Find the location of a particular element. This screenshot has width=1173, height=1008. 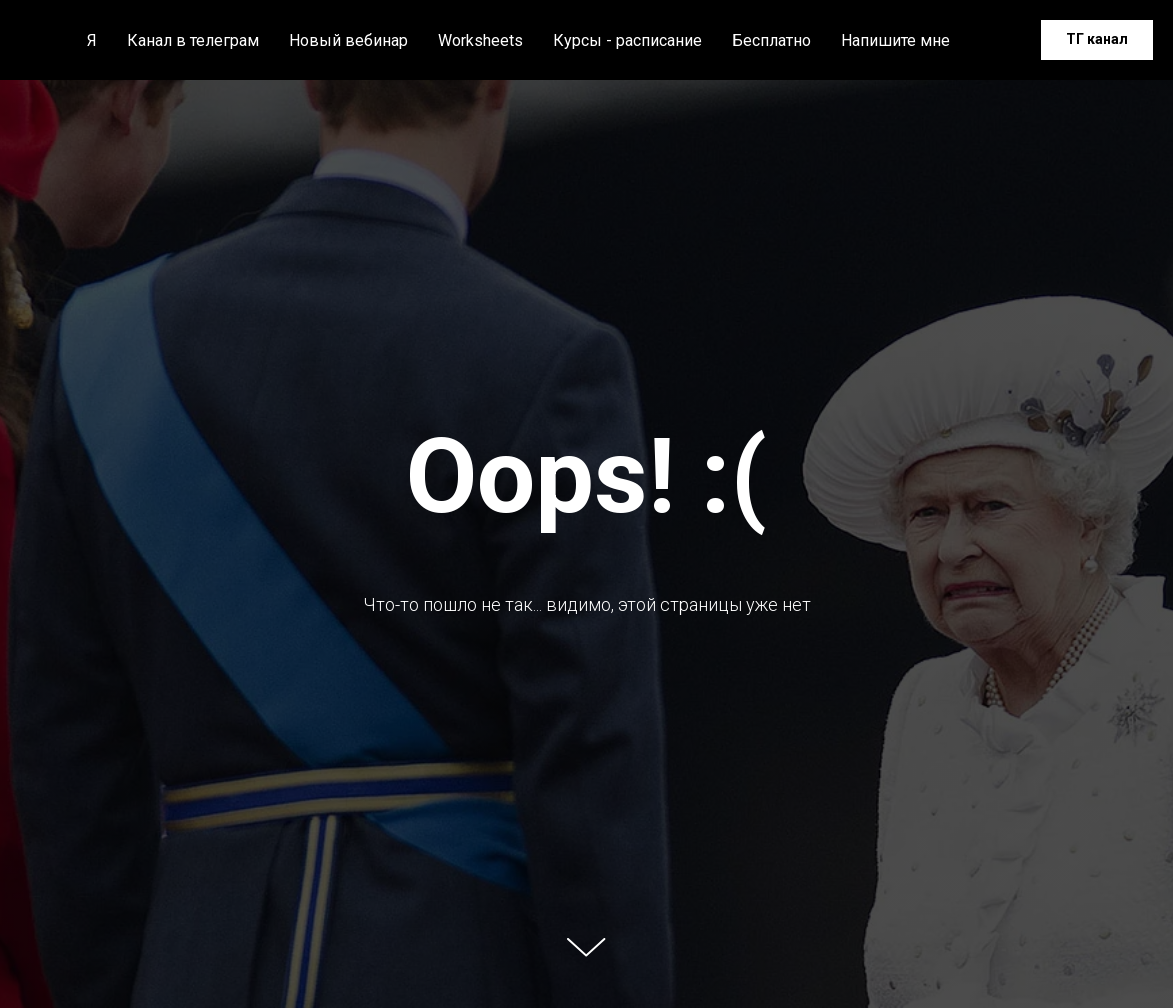

Новый вебинар is located at coordinates (348, 40).